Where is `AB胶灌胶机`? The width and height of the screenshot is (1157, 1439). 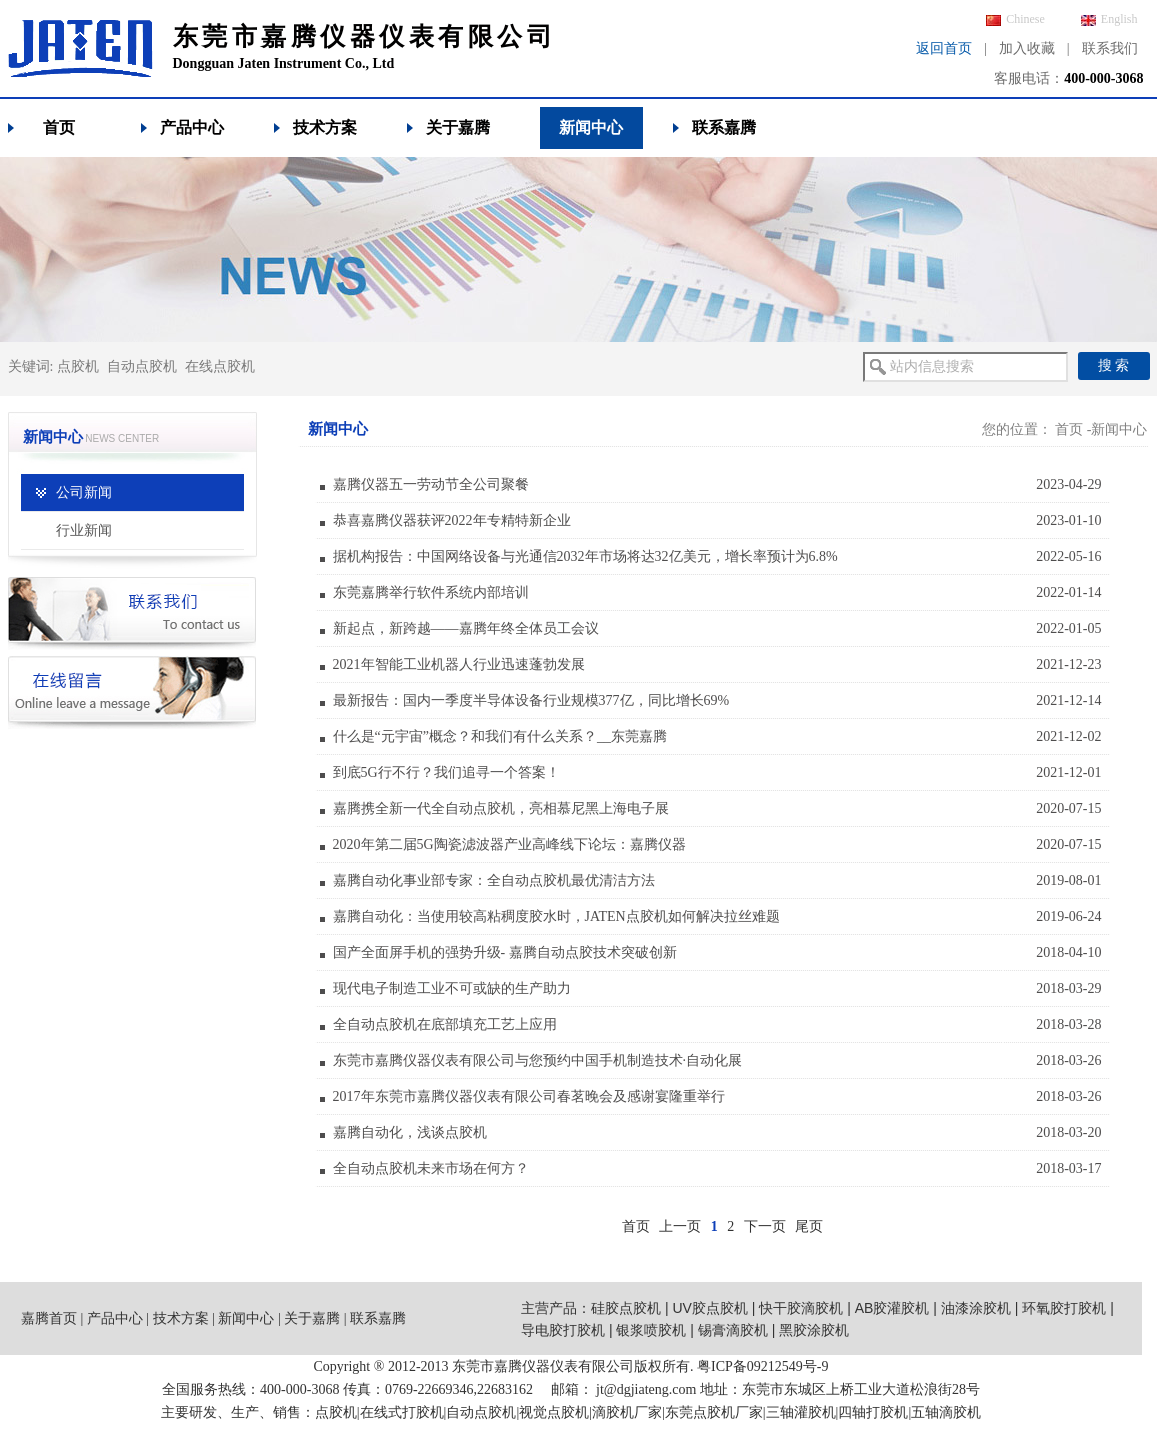
AB胶灌胶机 is located at coordinates (892, 1308).